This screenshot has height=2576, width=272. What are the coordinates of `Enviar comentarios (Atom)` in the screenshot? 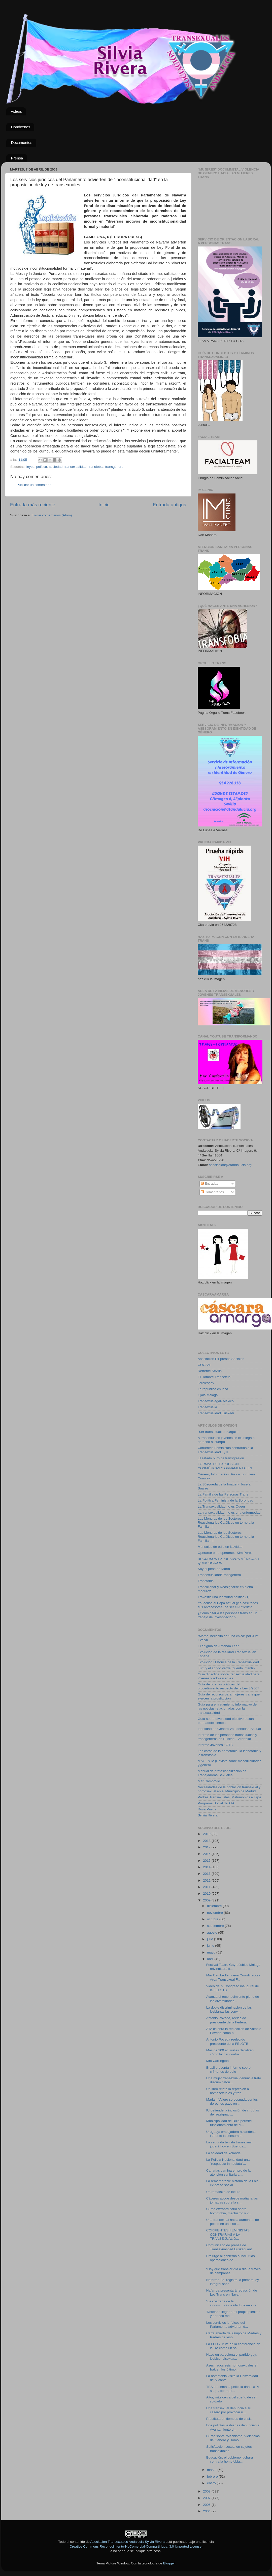 It's located at (52, 515).